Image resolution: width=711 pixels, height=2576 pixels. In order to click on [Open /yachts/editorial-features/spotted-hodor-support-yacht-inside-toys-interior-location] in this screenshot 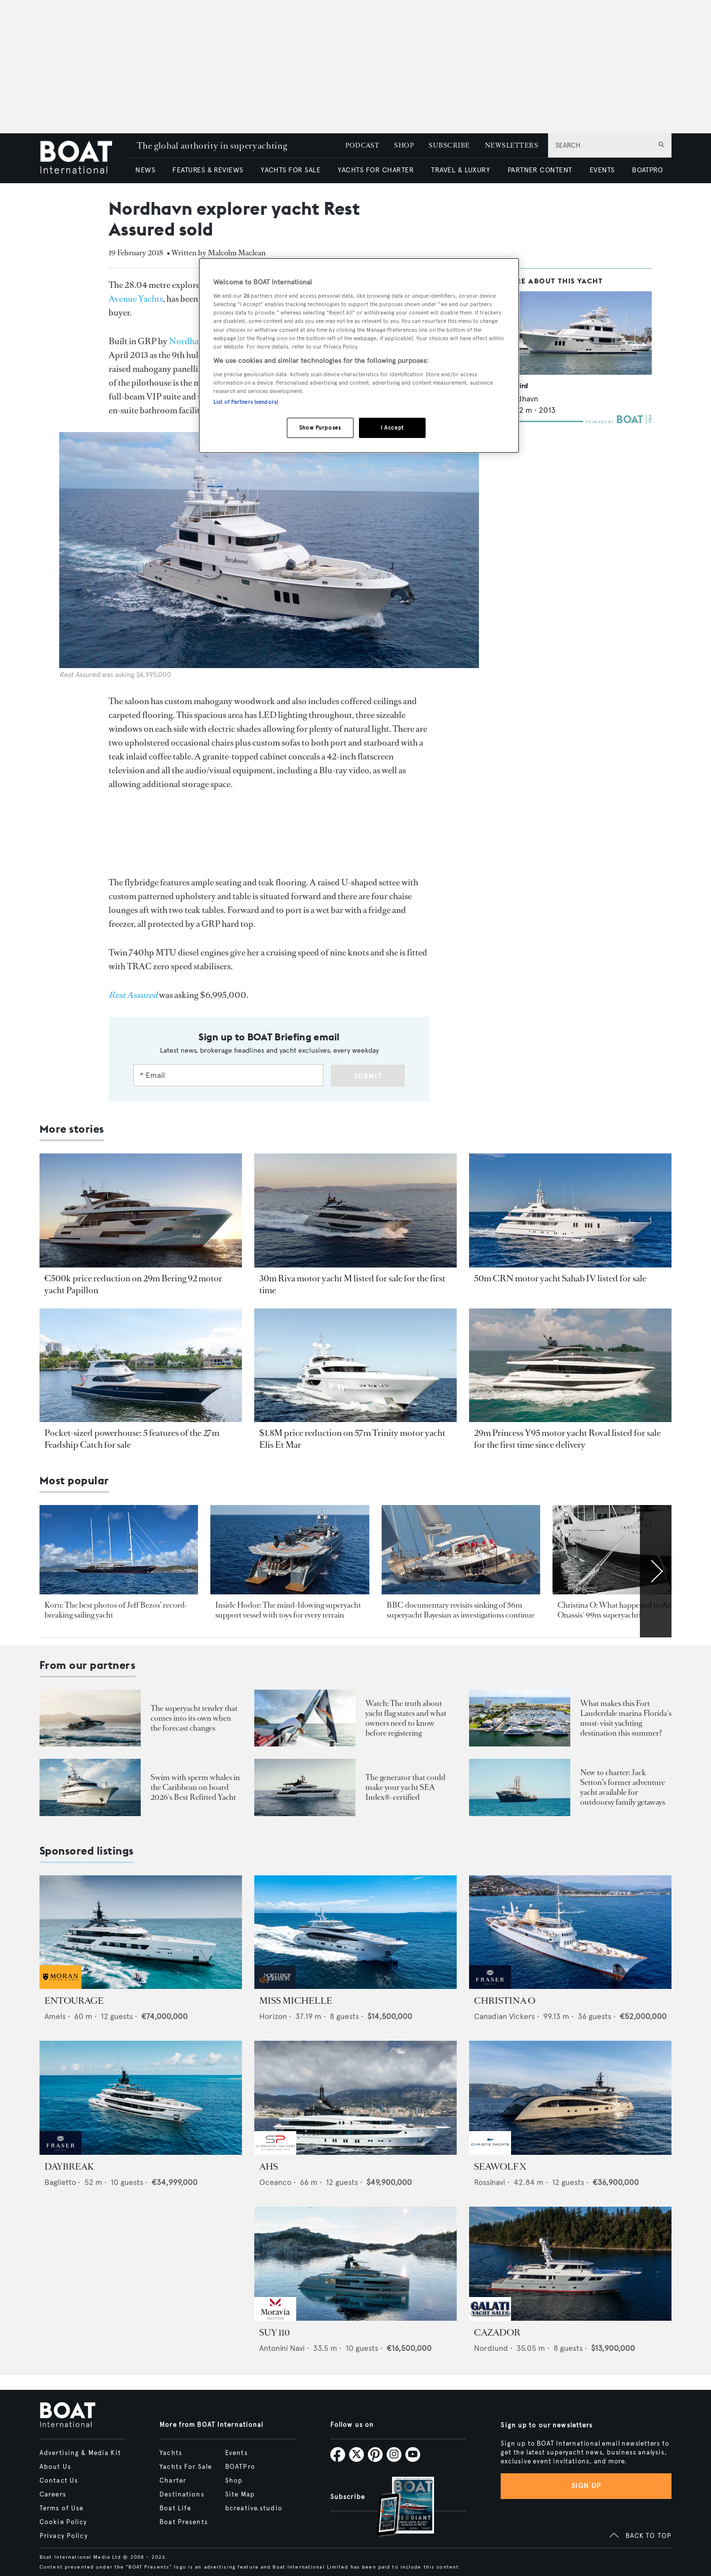, I will do `click(289, 1549)`.